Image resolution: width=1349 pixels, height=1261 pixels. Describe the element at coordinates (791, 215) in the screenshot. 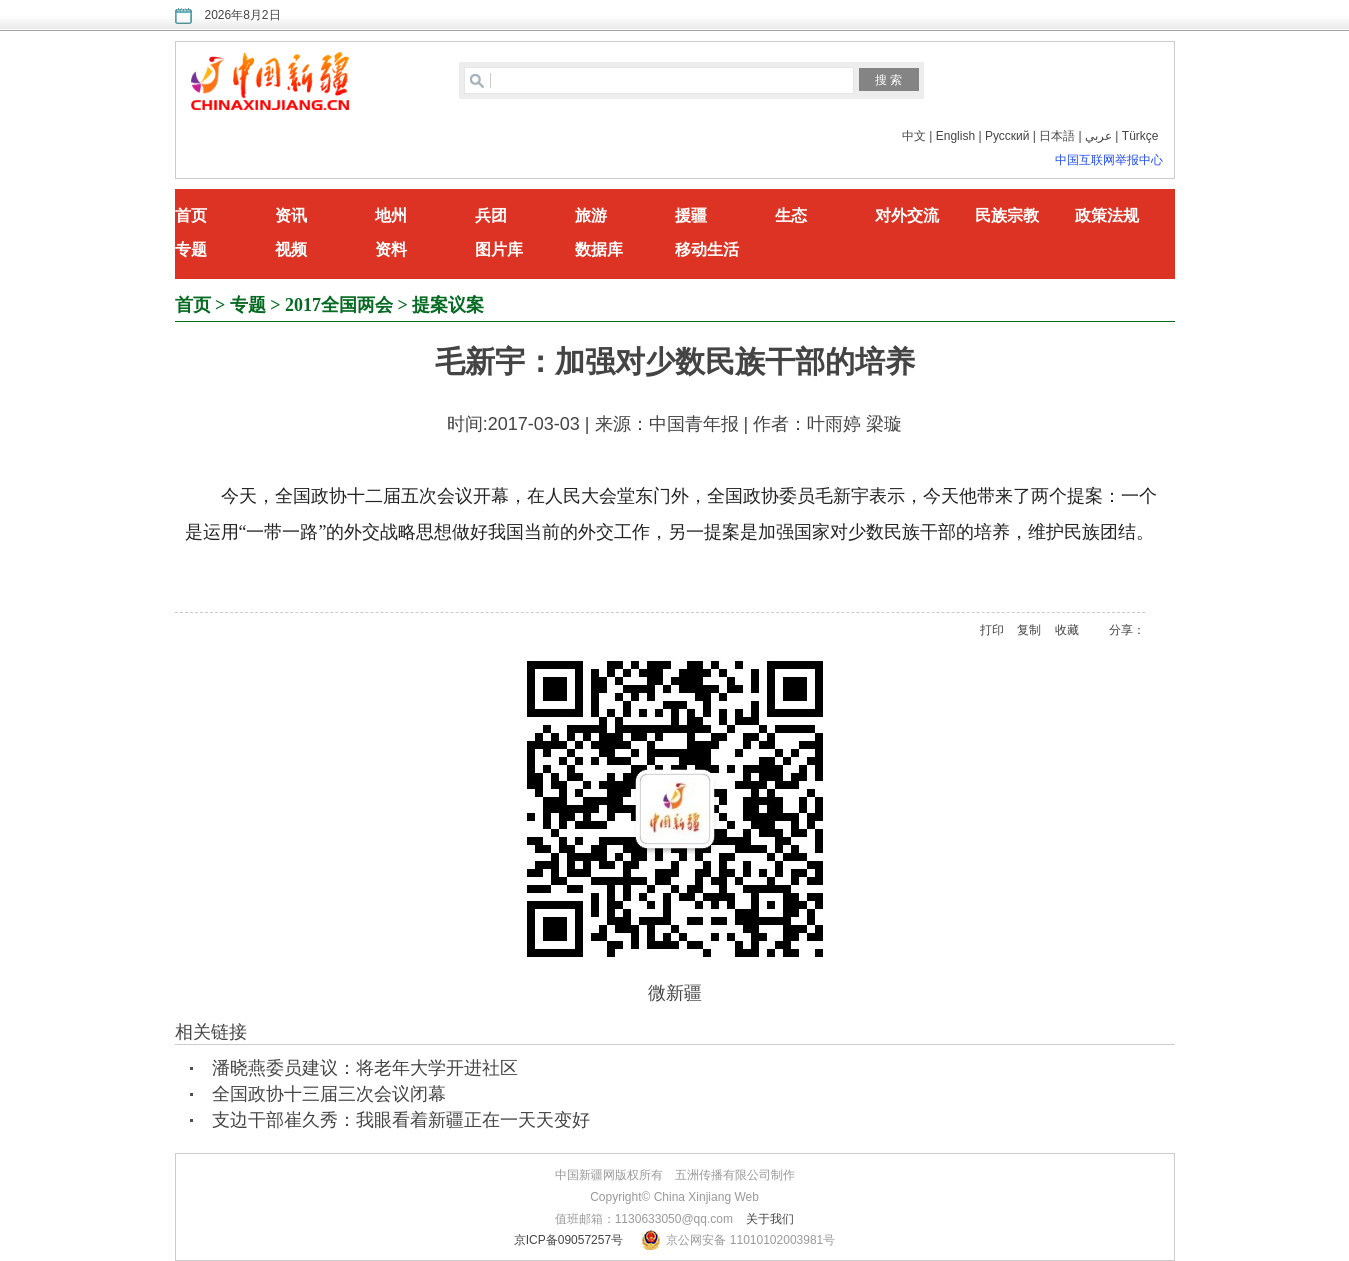

I see `生态` at that location.